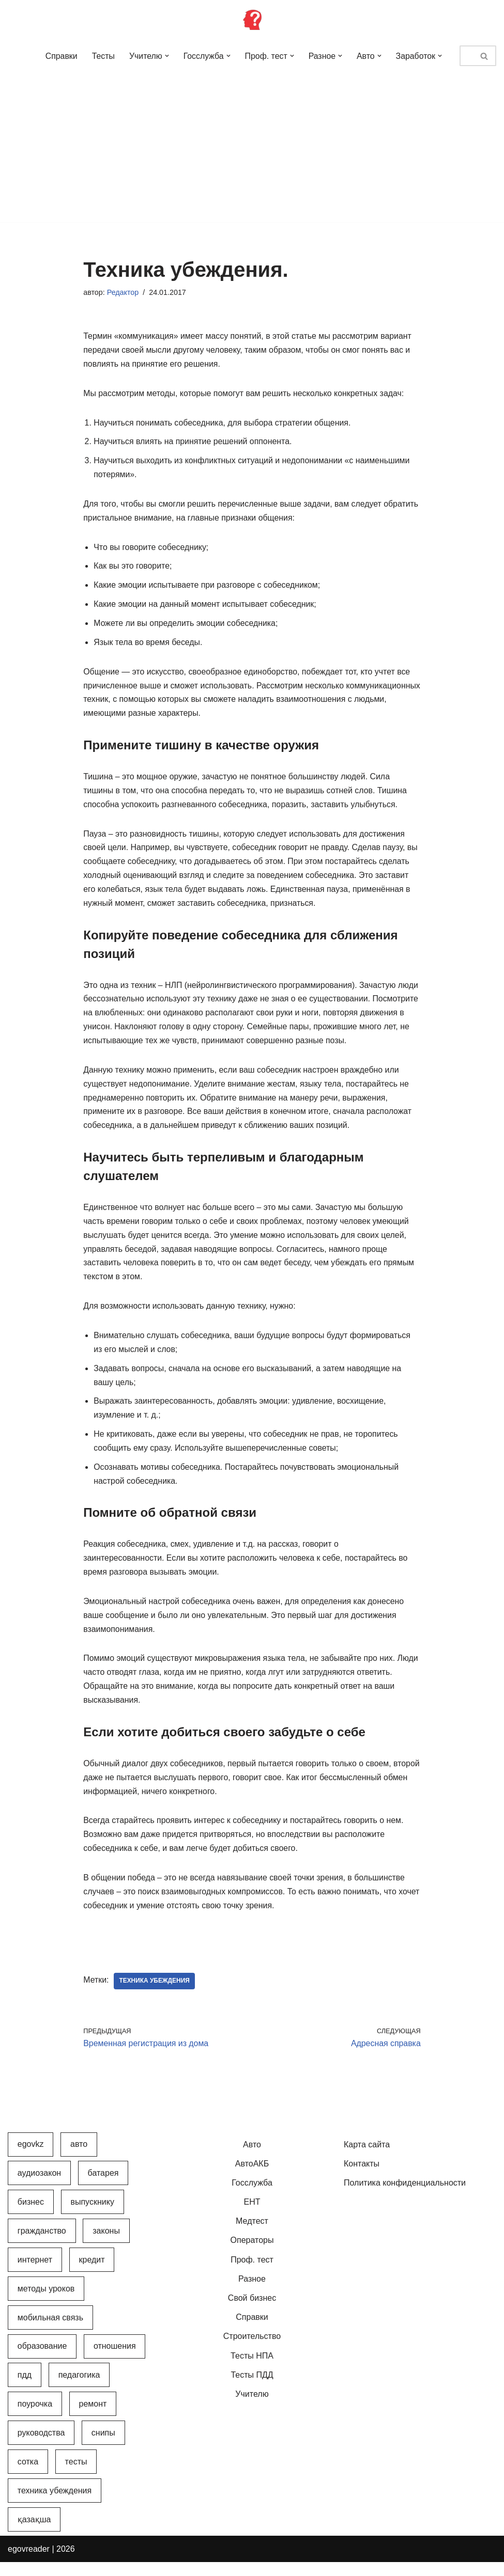 The image size is (504, 2576). I want to click on Выпускнику [Выпускнику (2 элемента)], so click(92, 2215).